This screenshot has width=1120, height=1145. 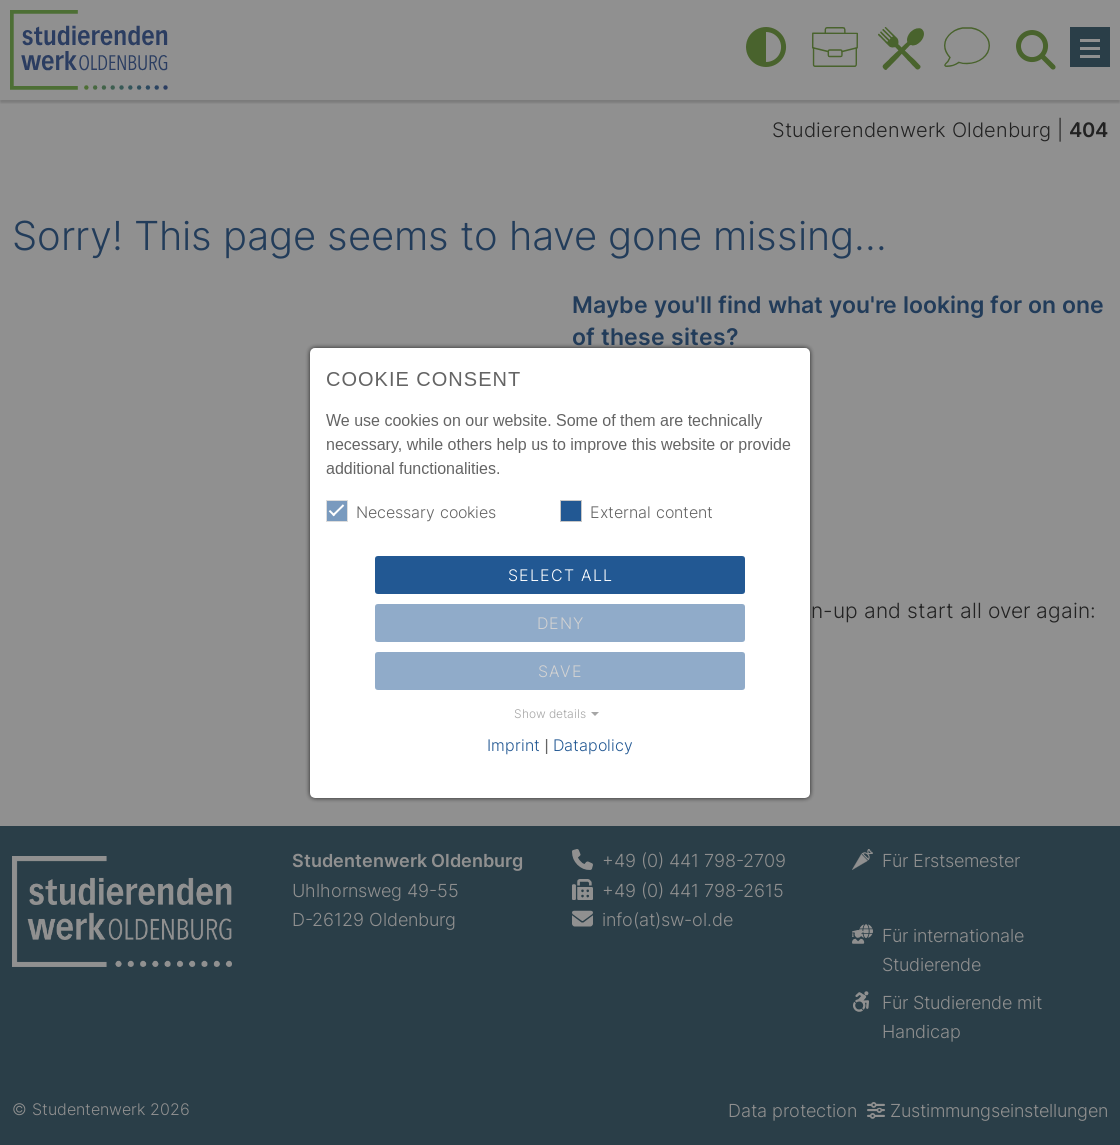 I want to click on Deny, so click(x=560, y=623).